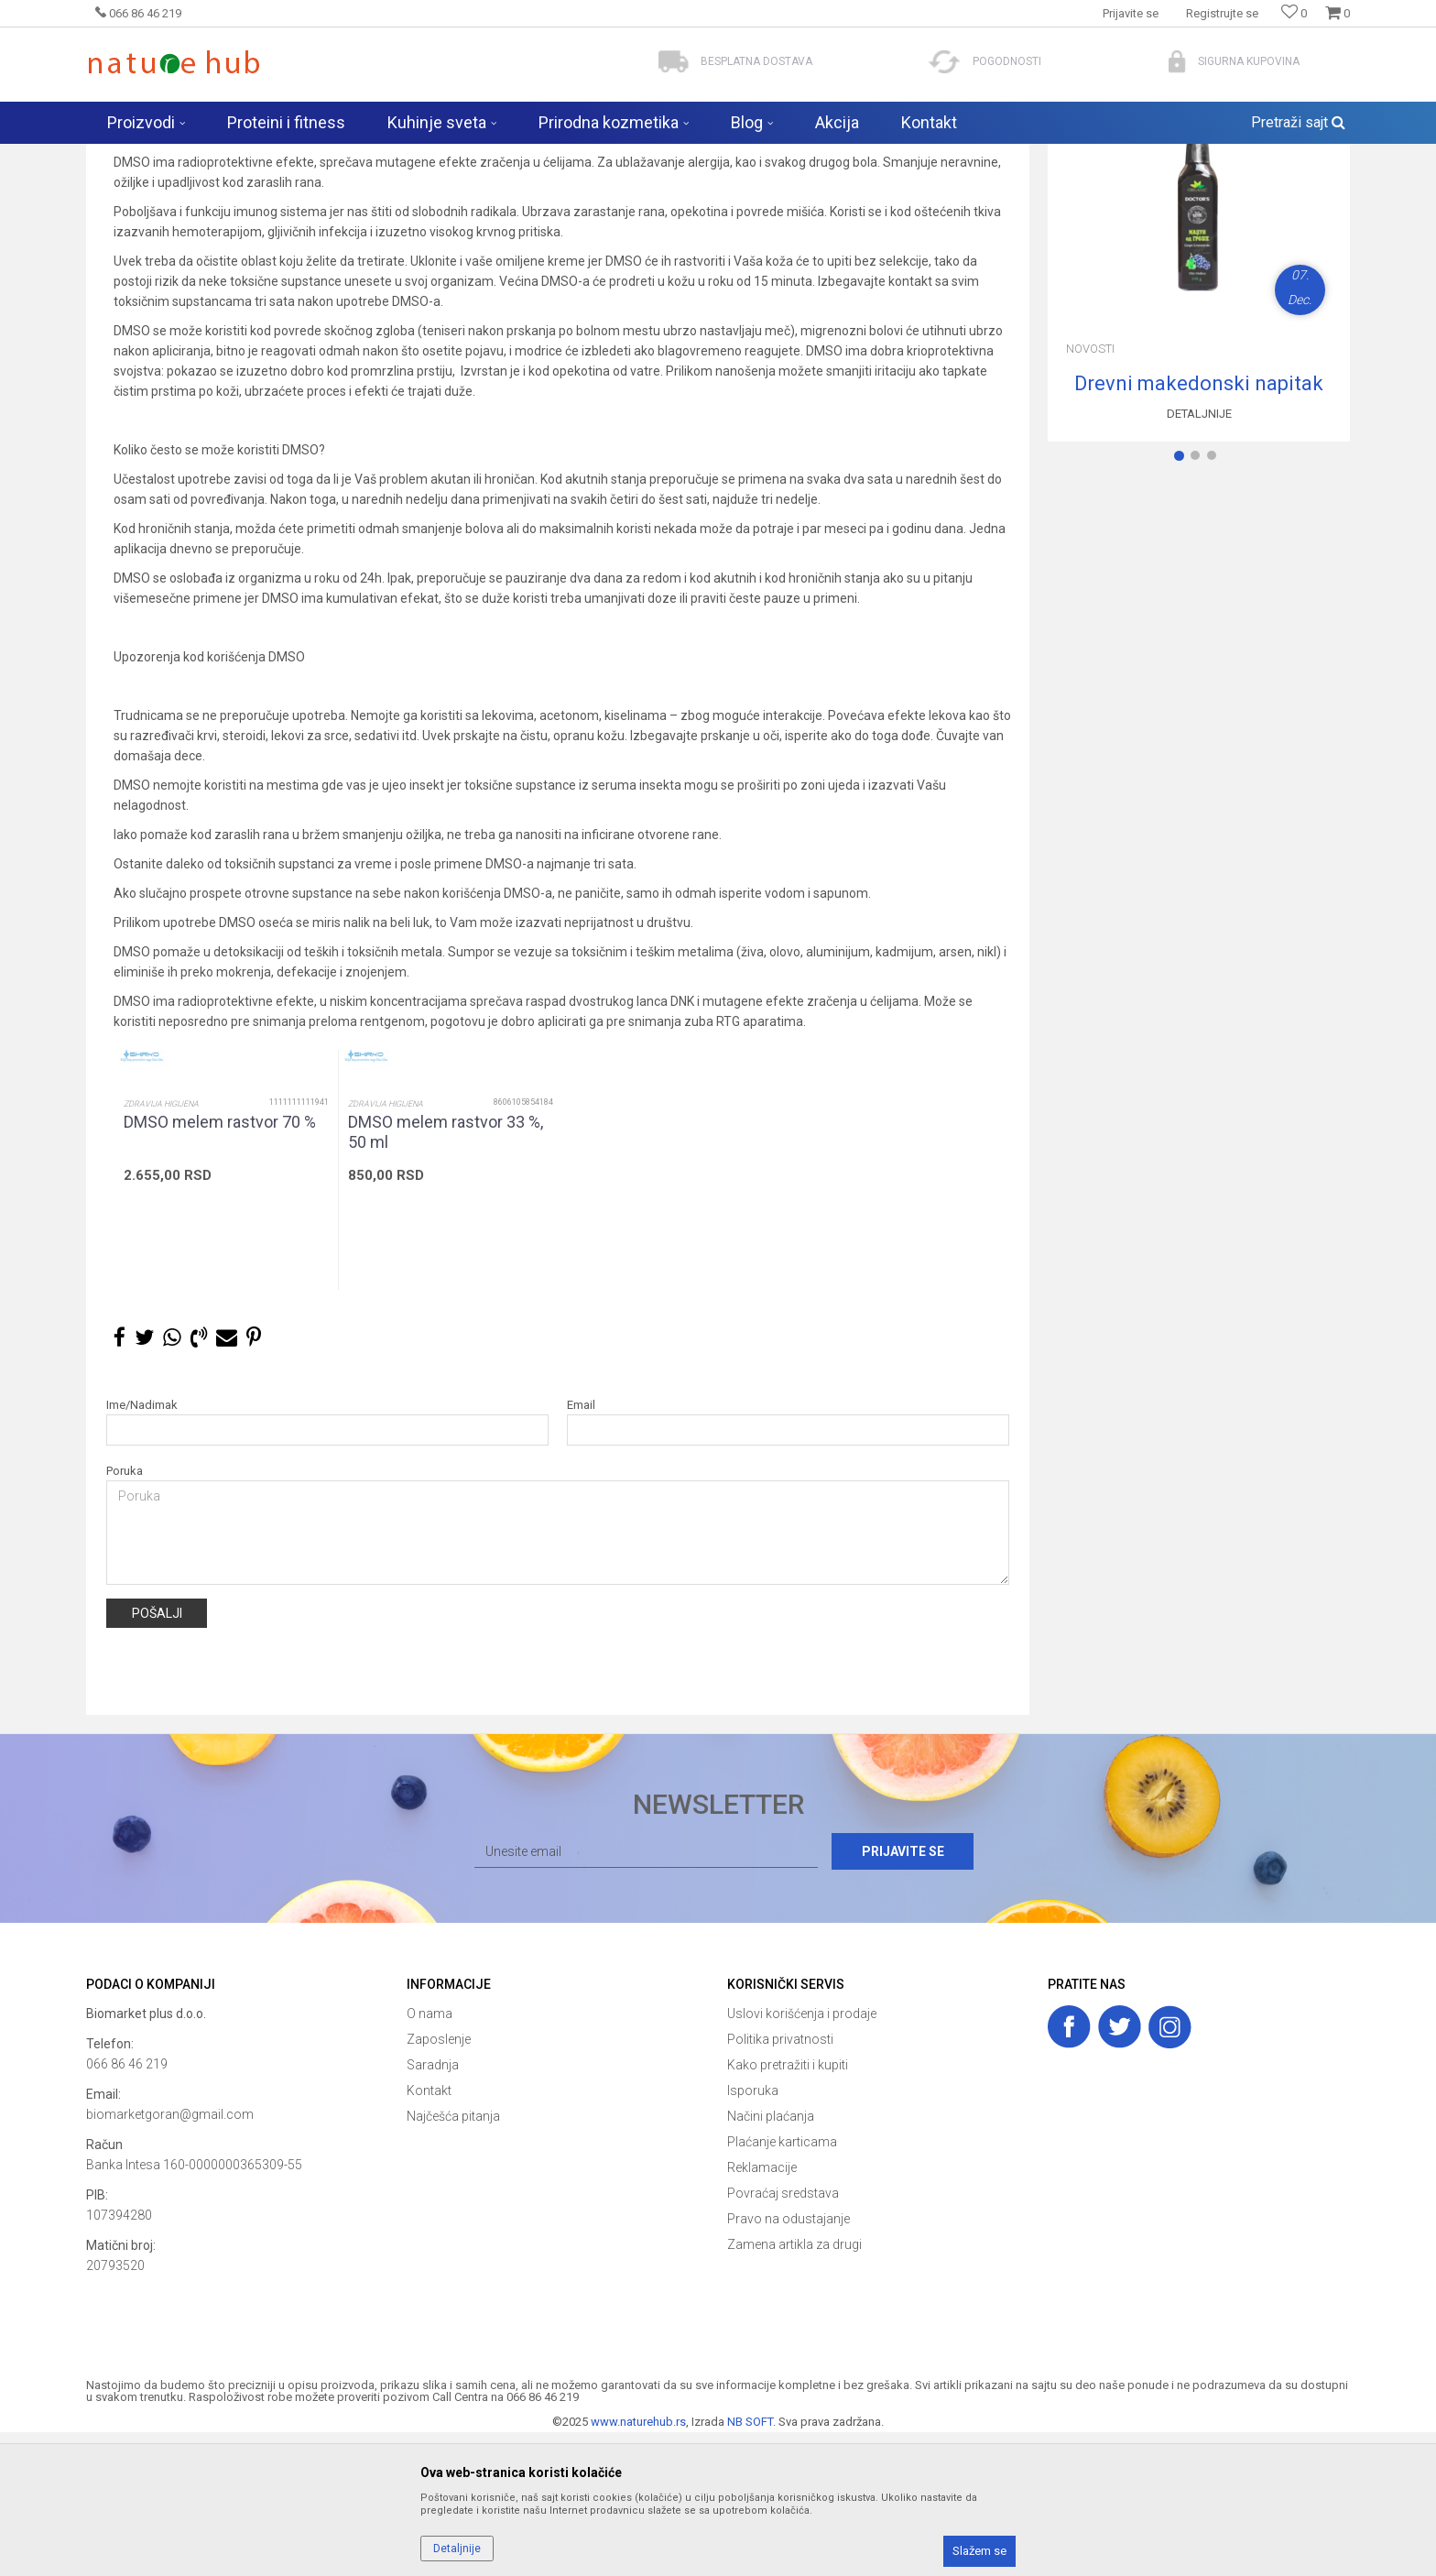 The image size is (1436, 2576). Describe the element at coordinates (762, 2311) in the screenshot. I see `Reklamacije` at that location.